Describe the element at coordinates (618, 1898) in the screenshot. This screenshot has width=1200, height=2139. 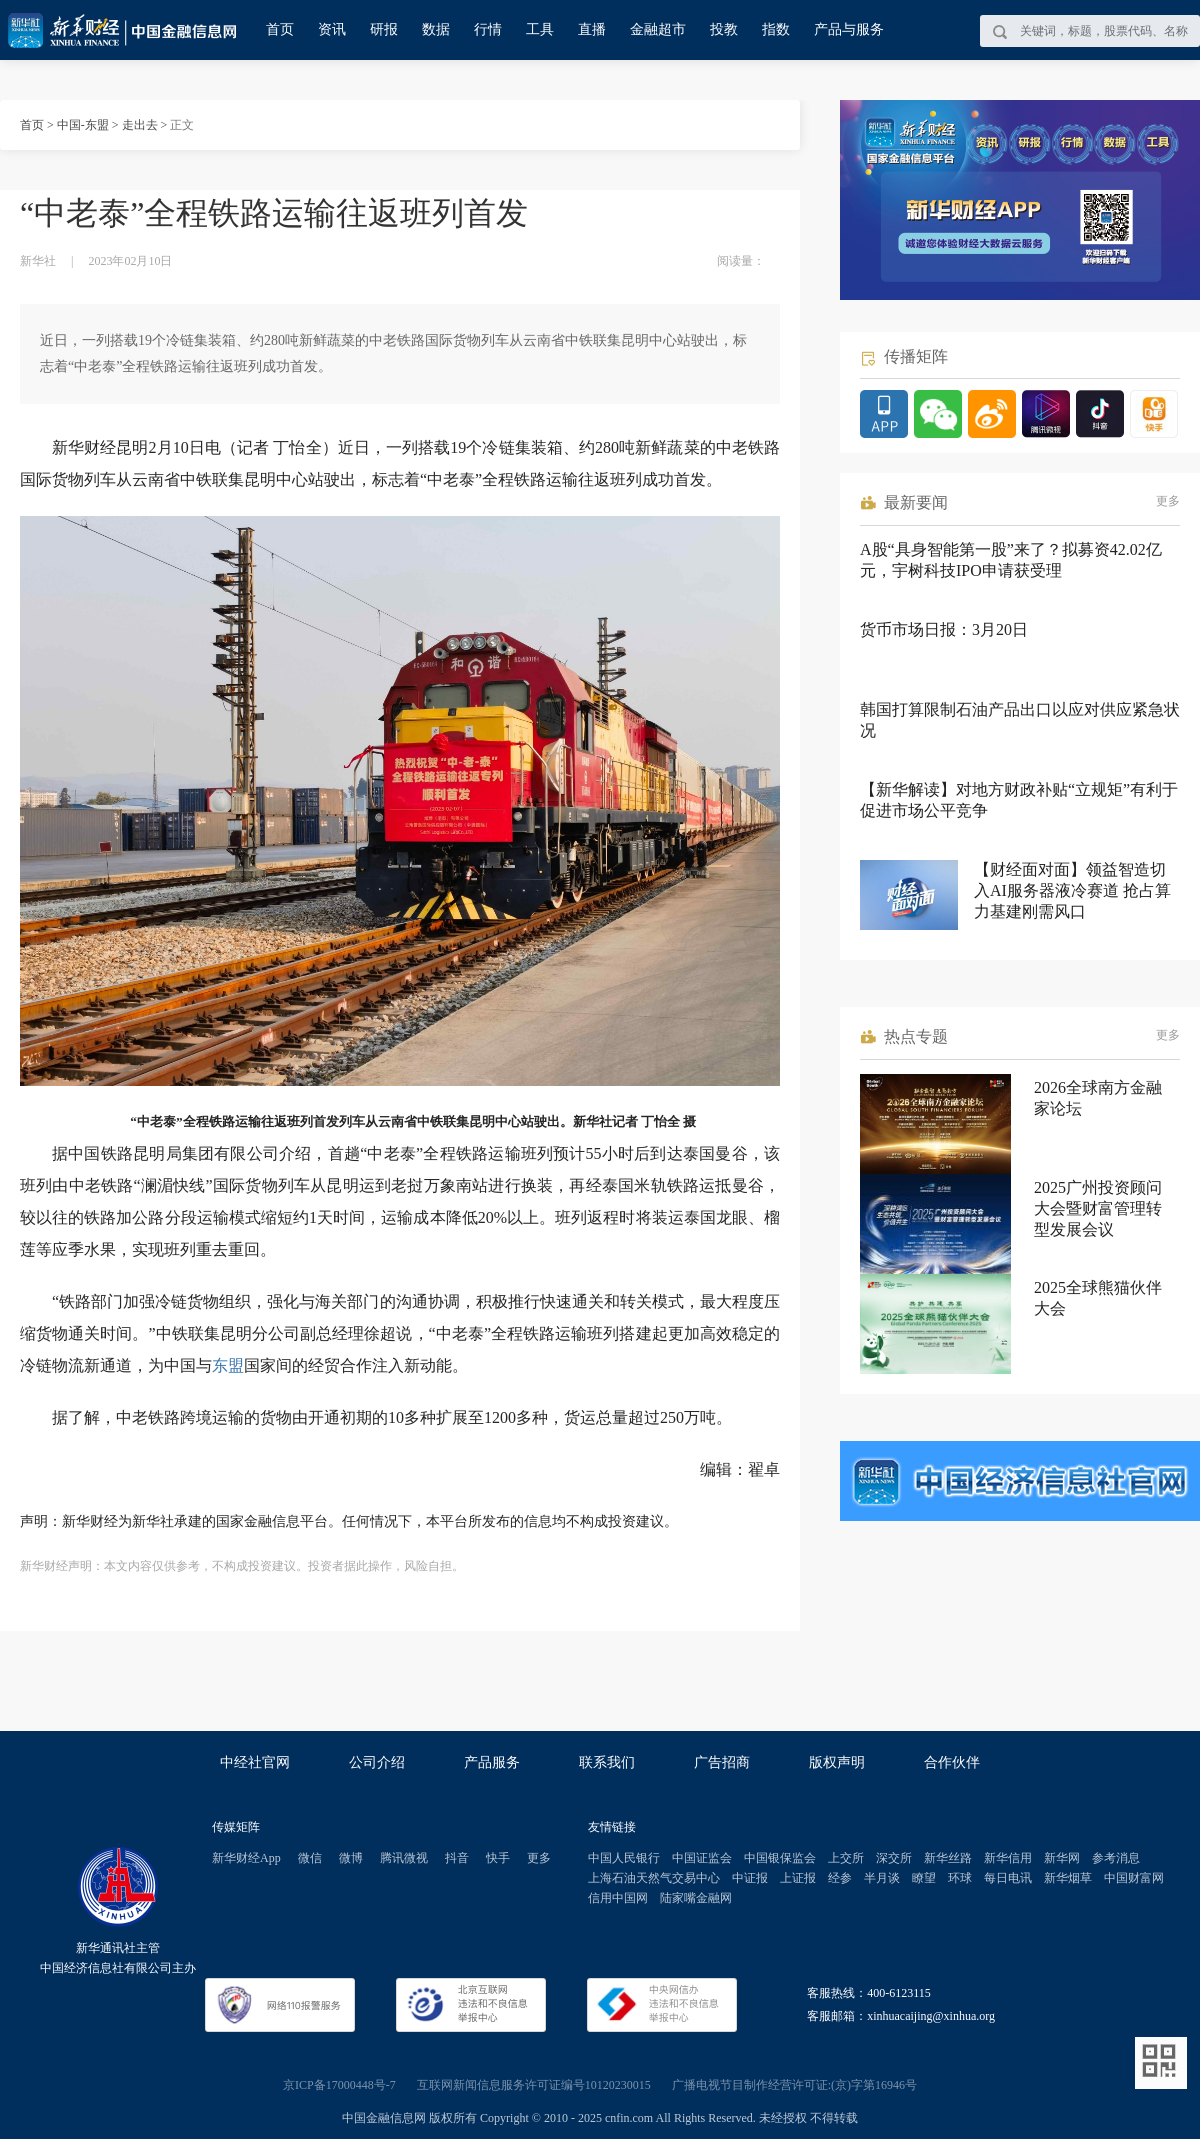
I see `信用中国网` at that location.